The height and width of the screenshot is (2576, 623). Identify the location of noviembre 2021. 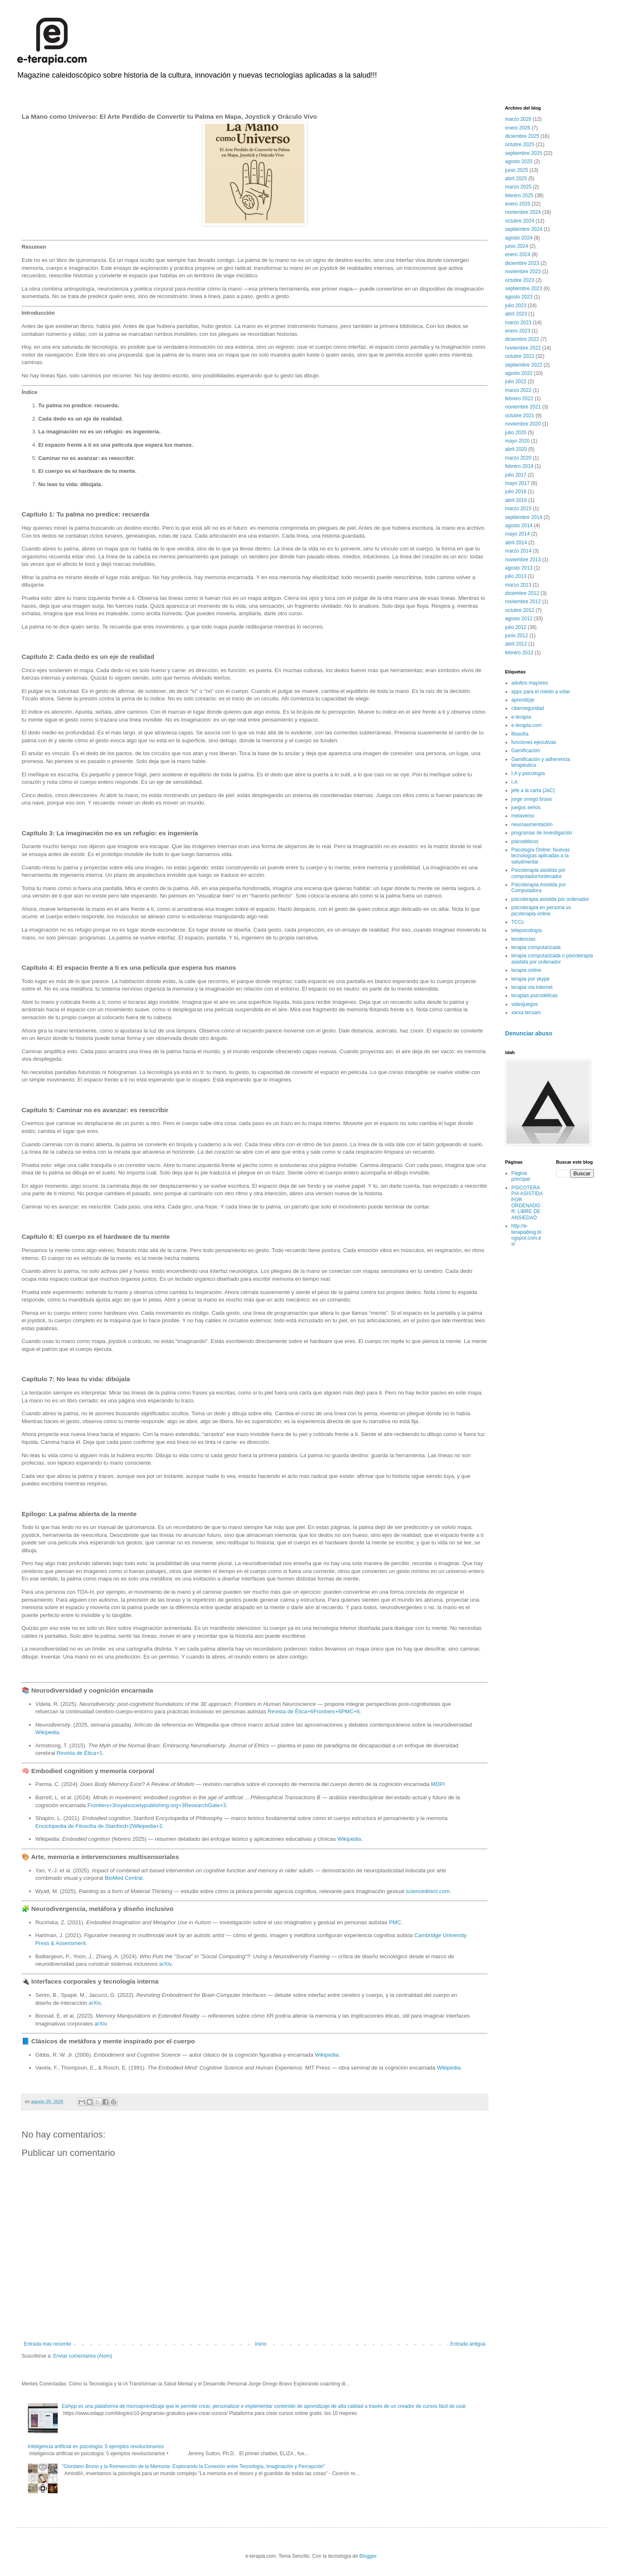
(523, 407).